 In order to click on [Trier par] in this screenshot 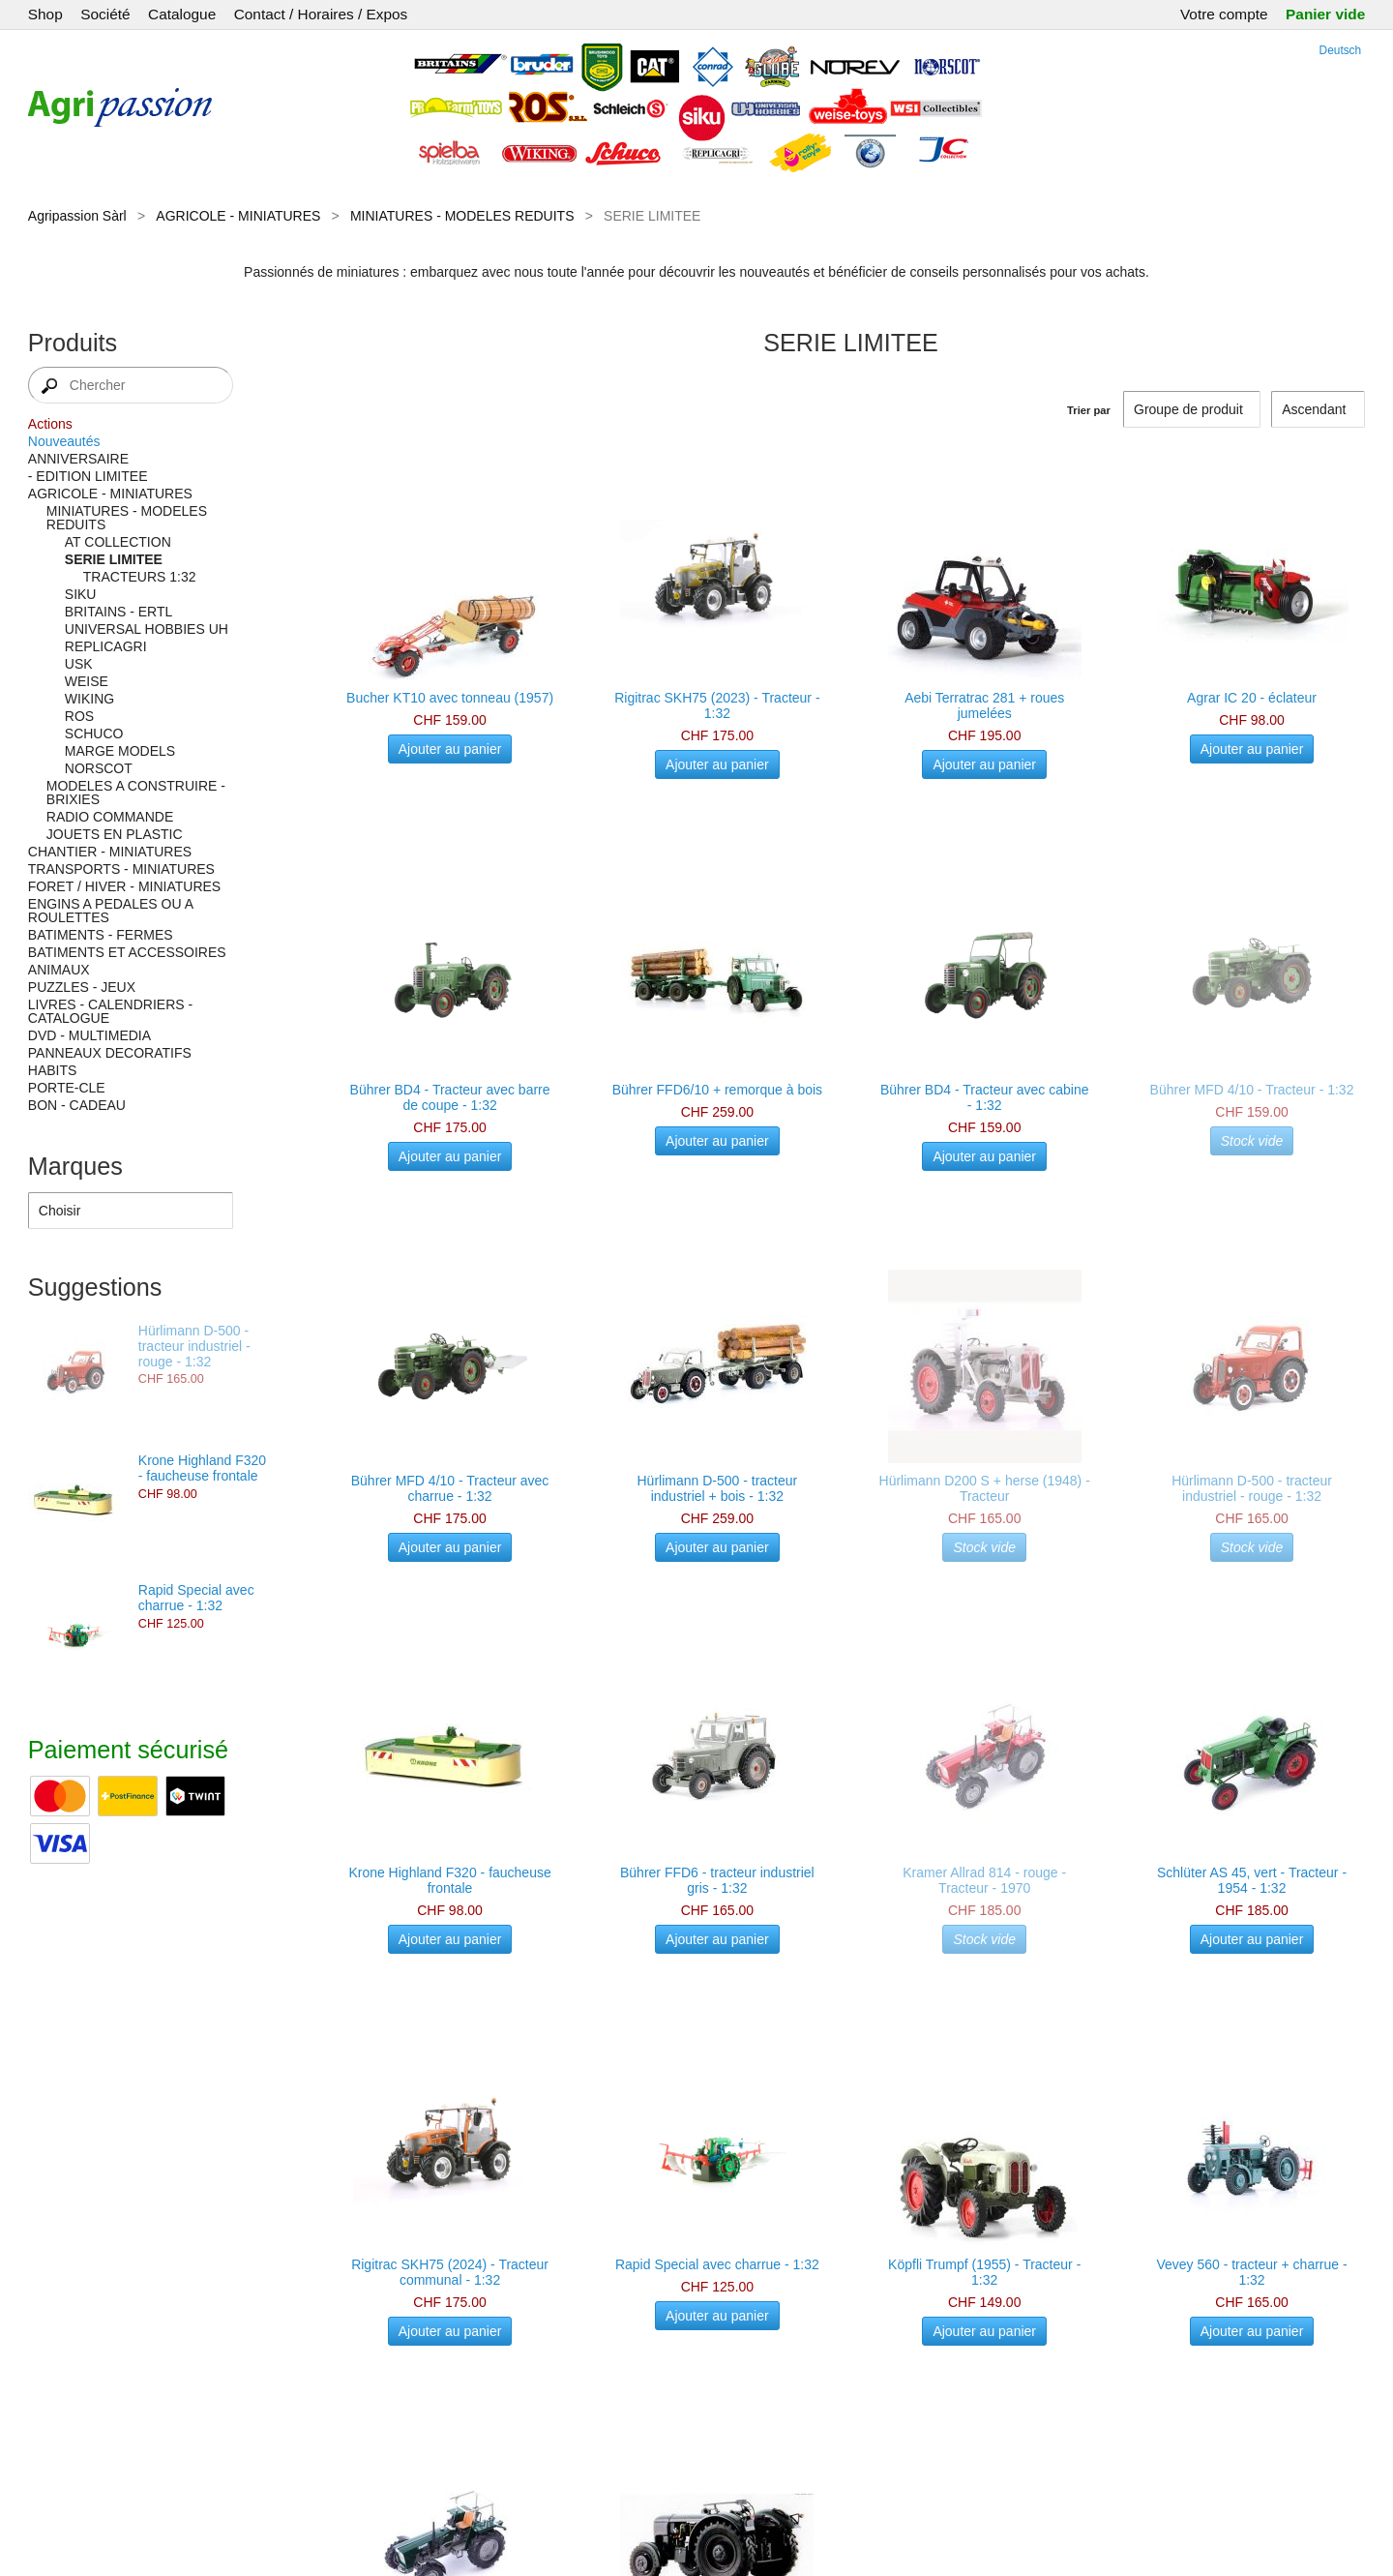, I will do `click(1318, 409)`.